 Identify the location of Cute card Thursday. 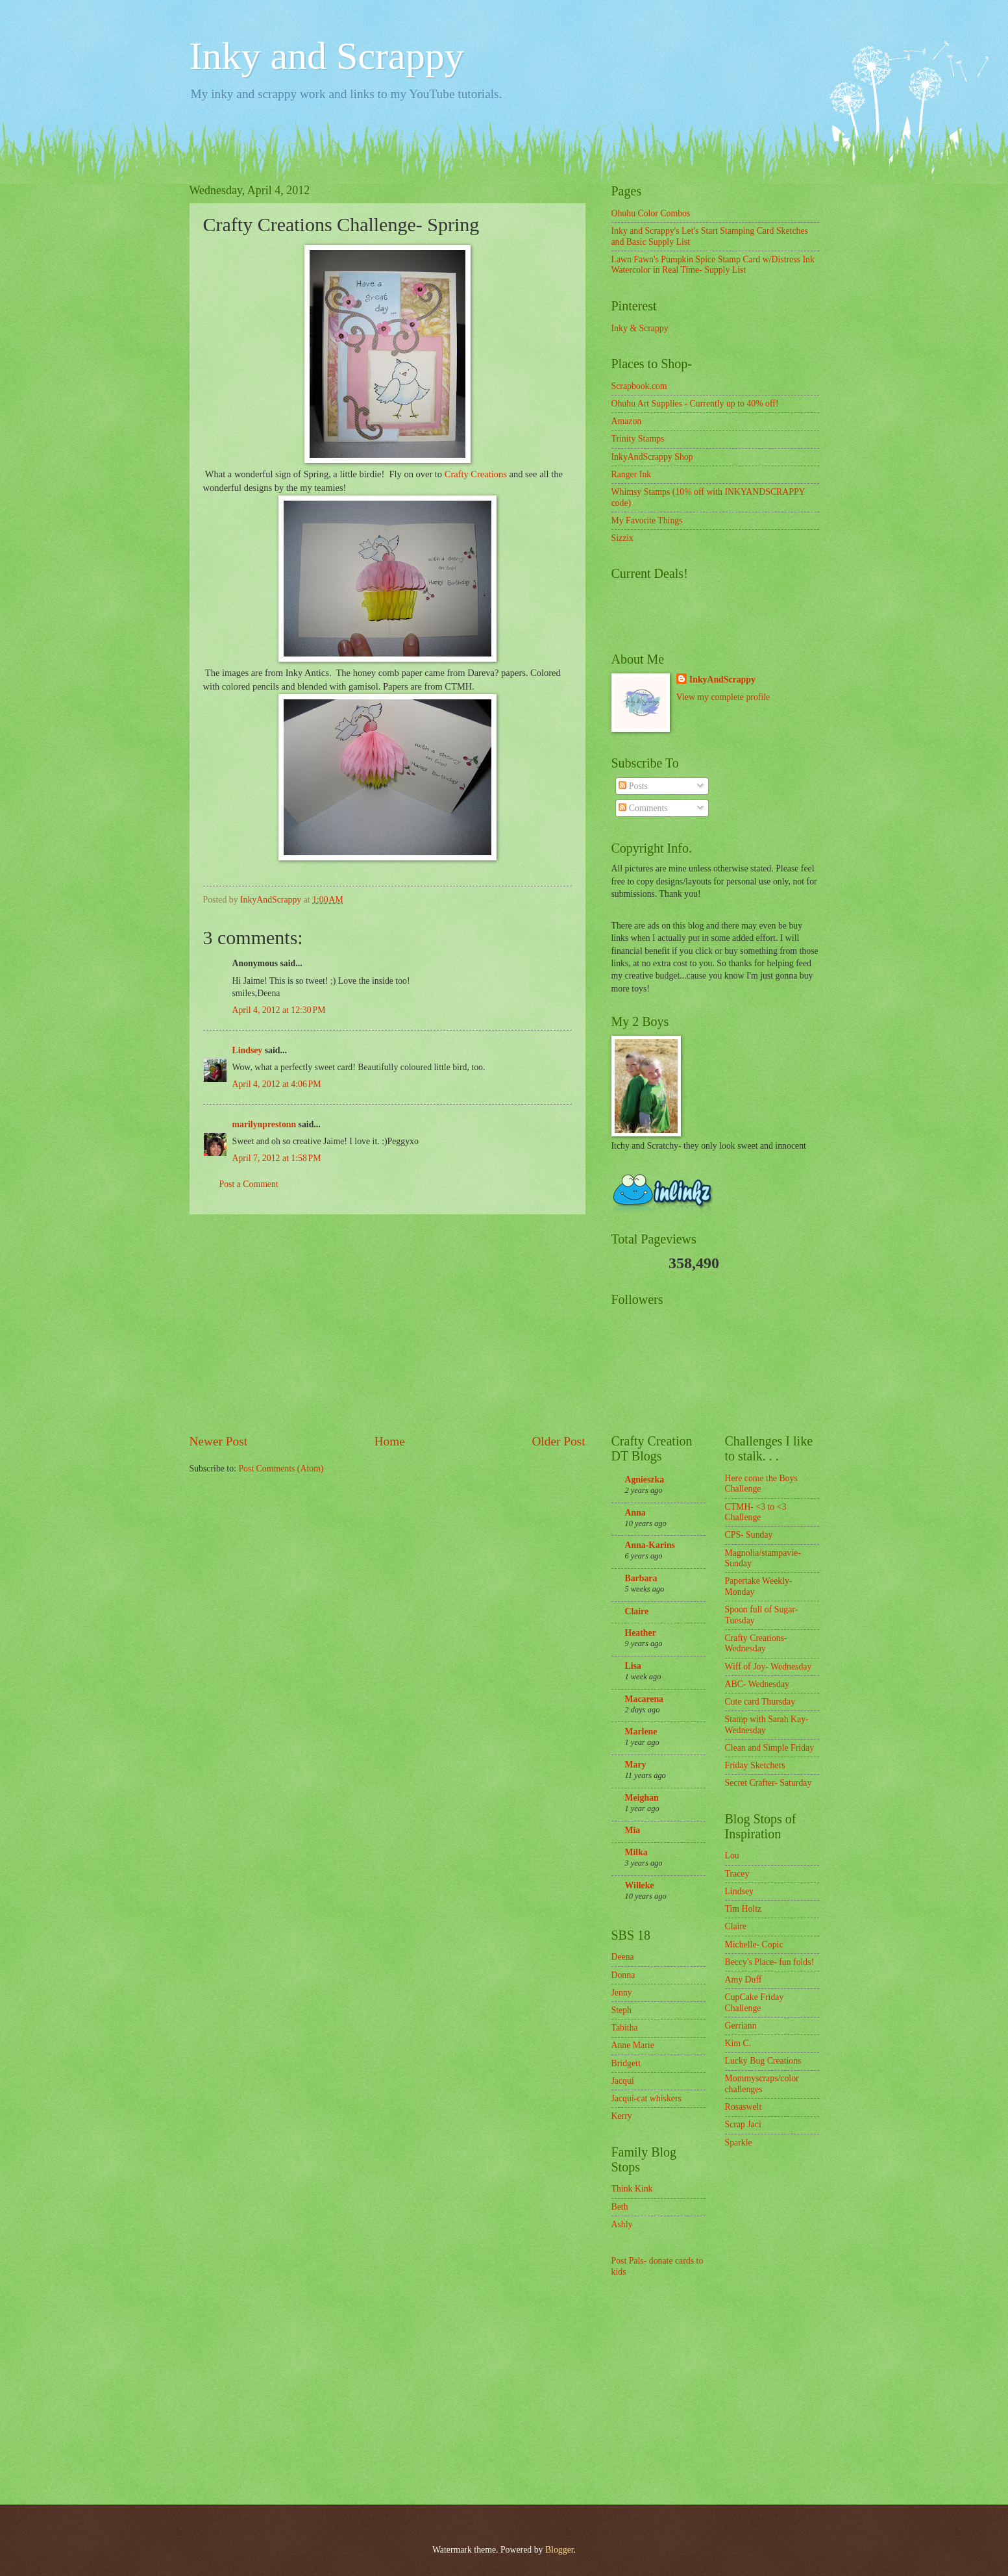
(760, 1702).